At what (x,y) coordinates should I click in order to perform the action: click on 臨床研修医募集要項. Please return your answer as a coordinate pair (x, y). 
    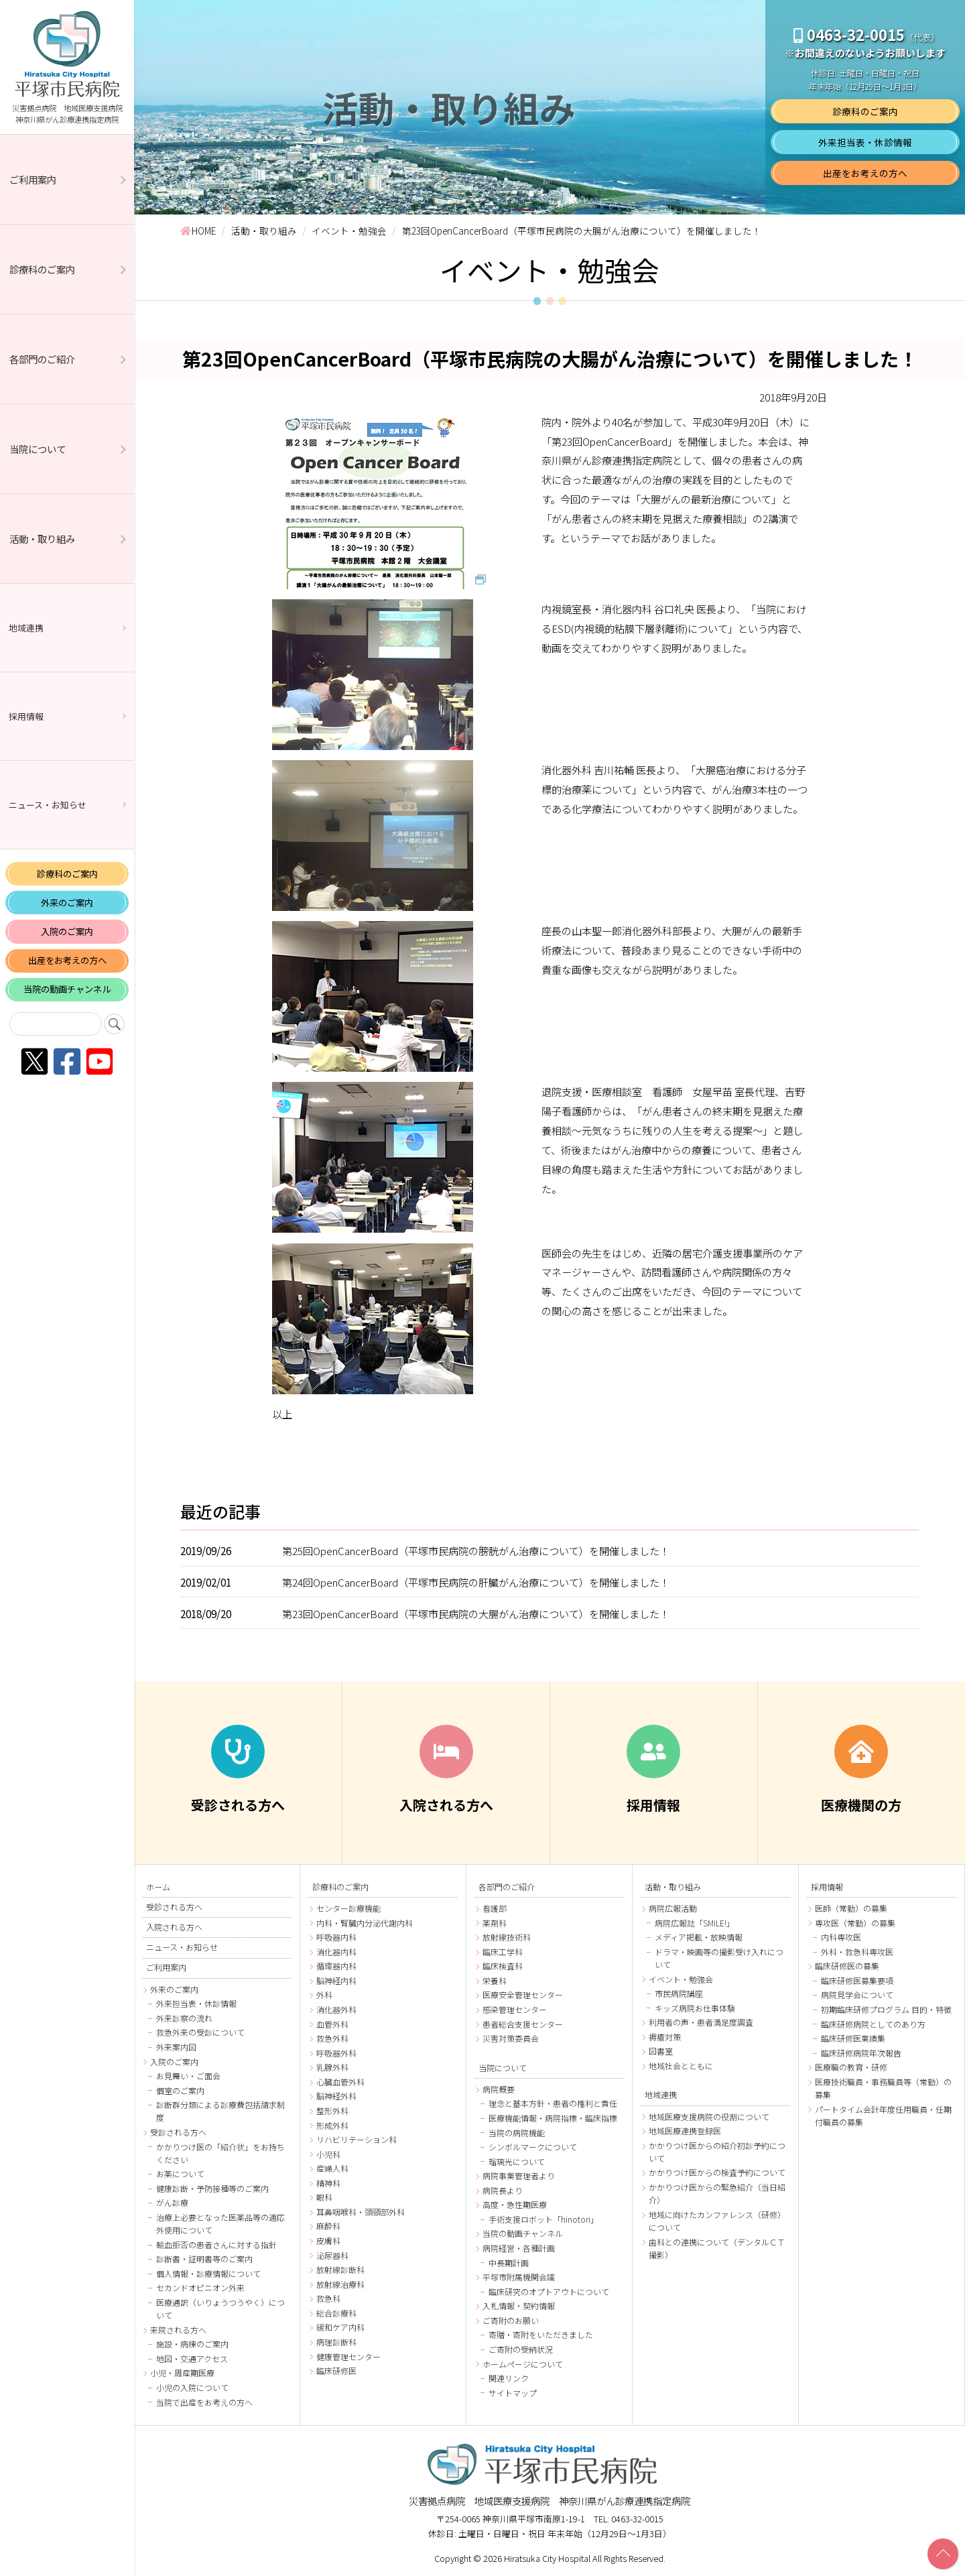
    Looking at the image, I should click on (857, 1980).